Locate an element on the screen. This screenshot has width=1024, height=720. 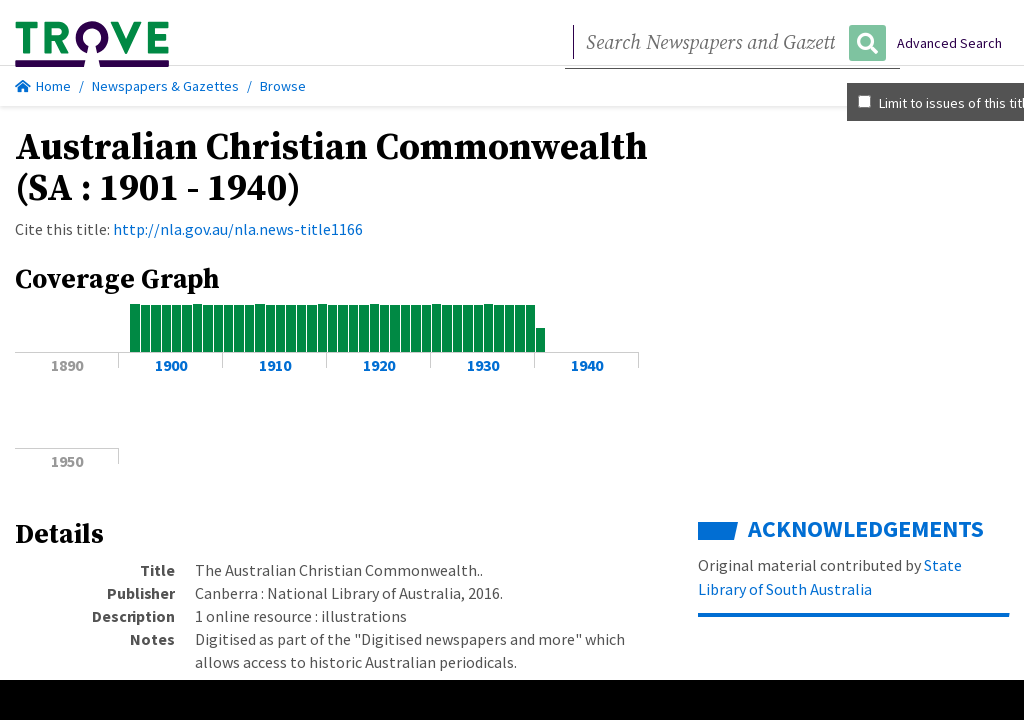
1940 is located at coordinates (587, 365).